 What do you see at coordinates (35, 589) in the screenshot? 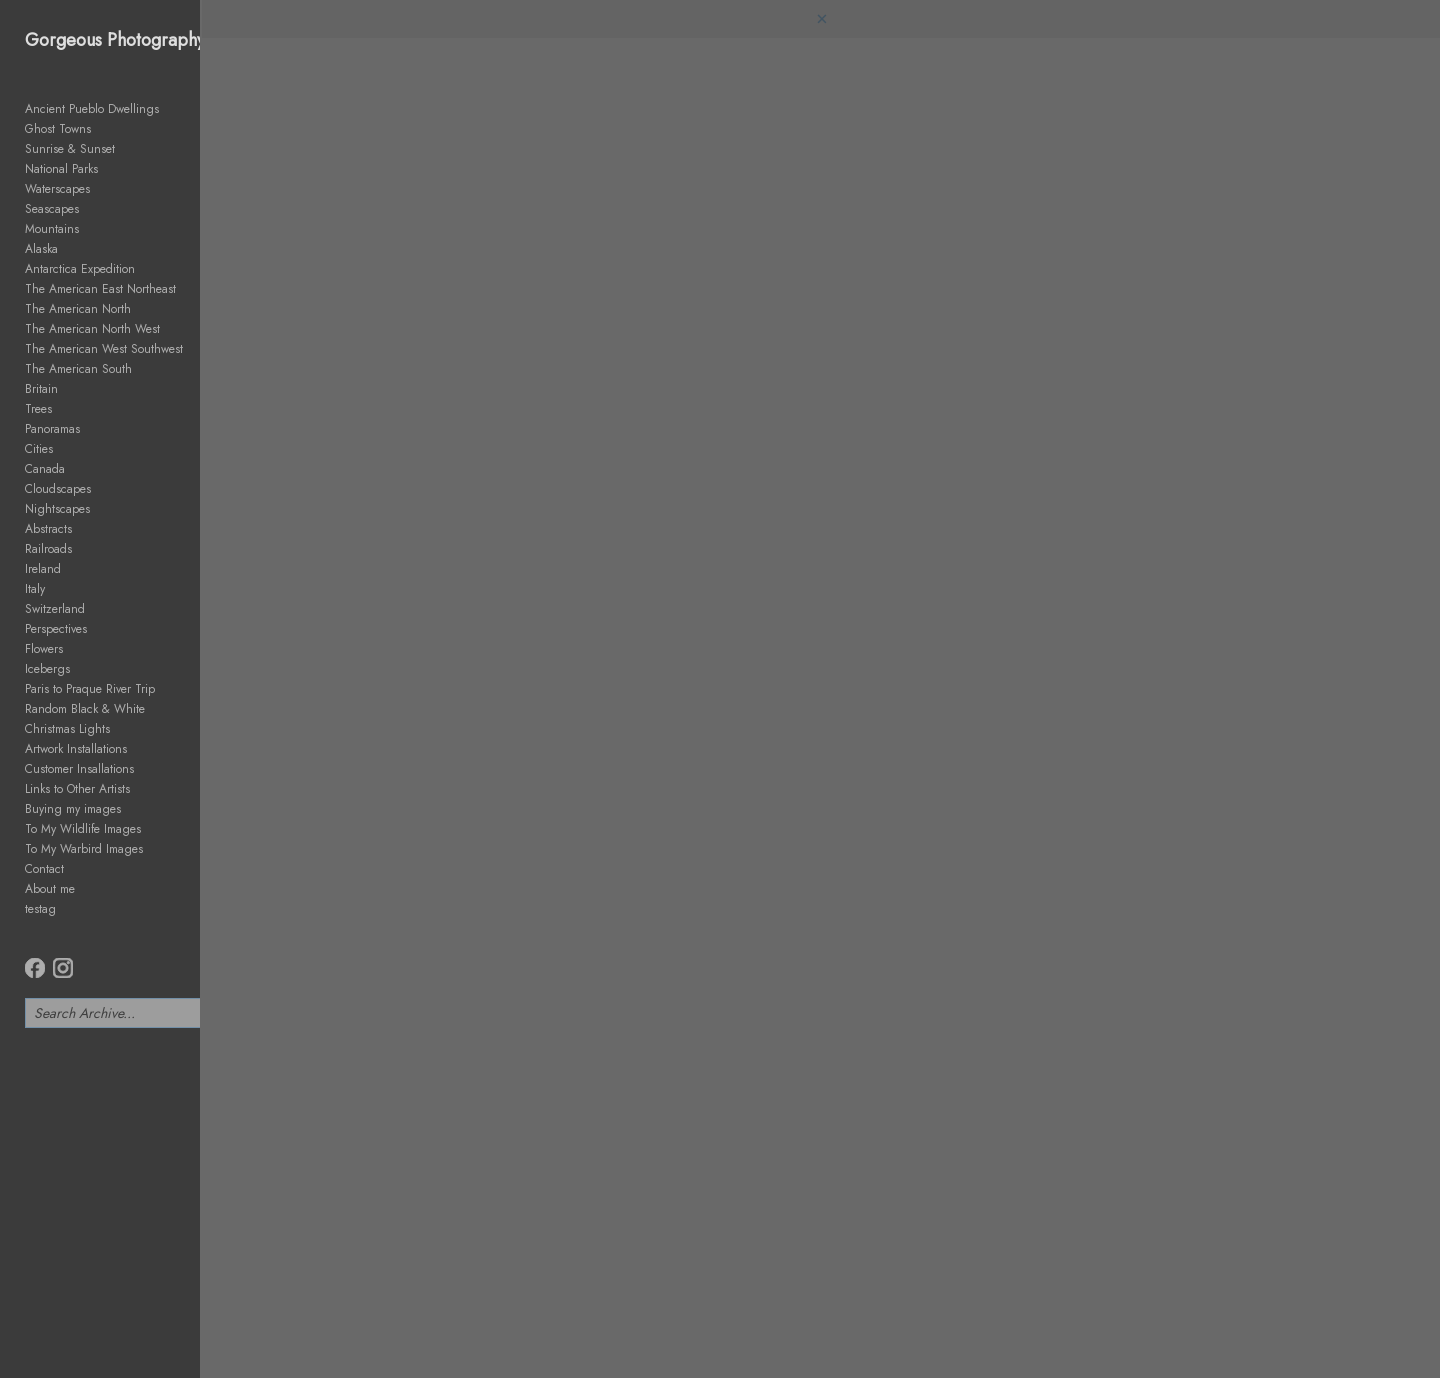
I see `Italy` at bounding box center [35, 589].